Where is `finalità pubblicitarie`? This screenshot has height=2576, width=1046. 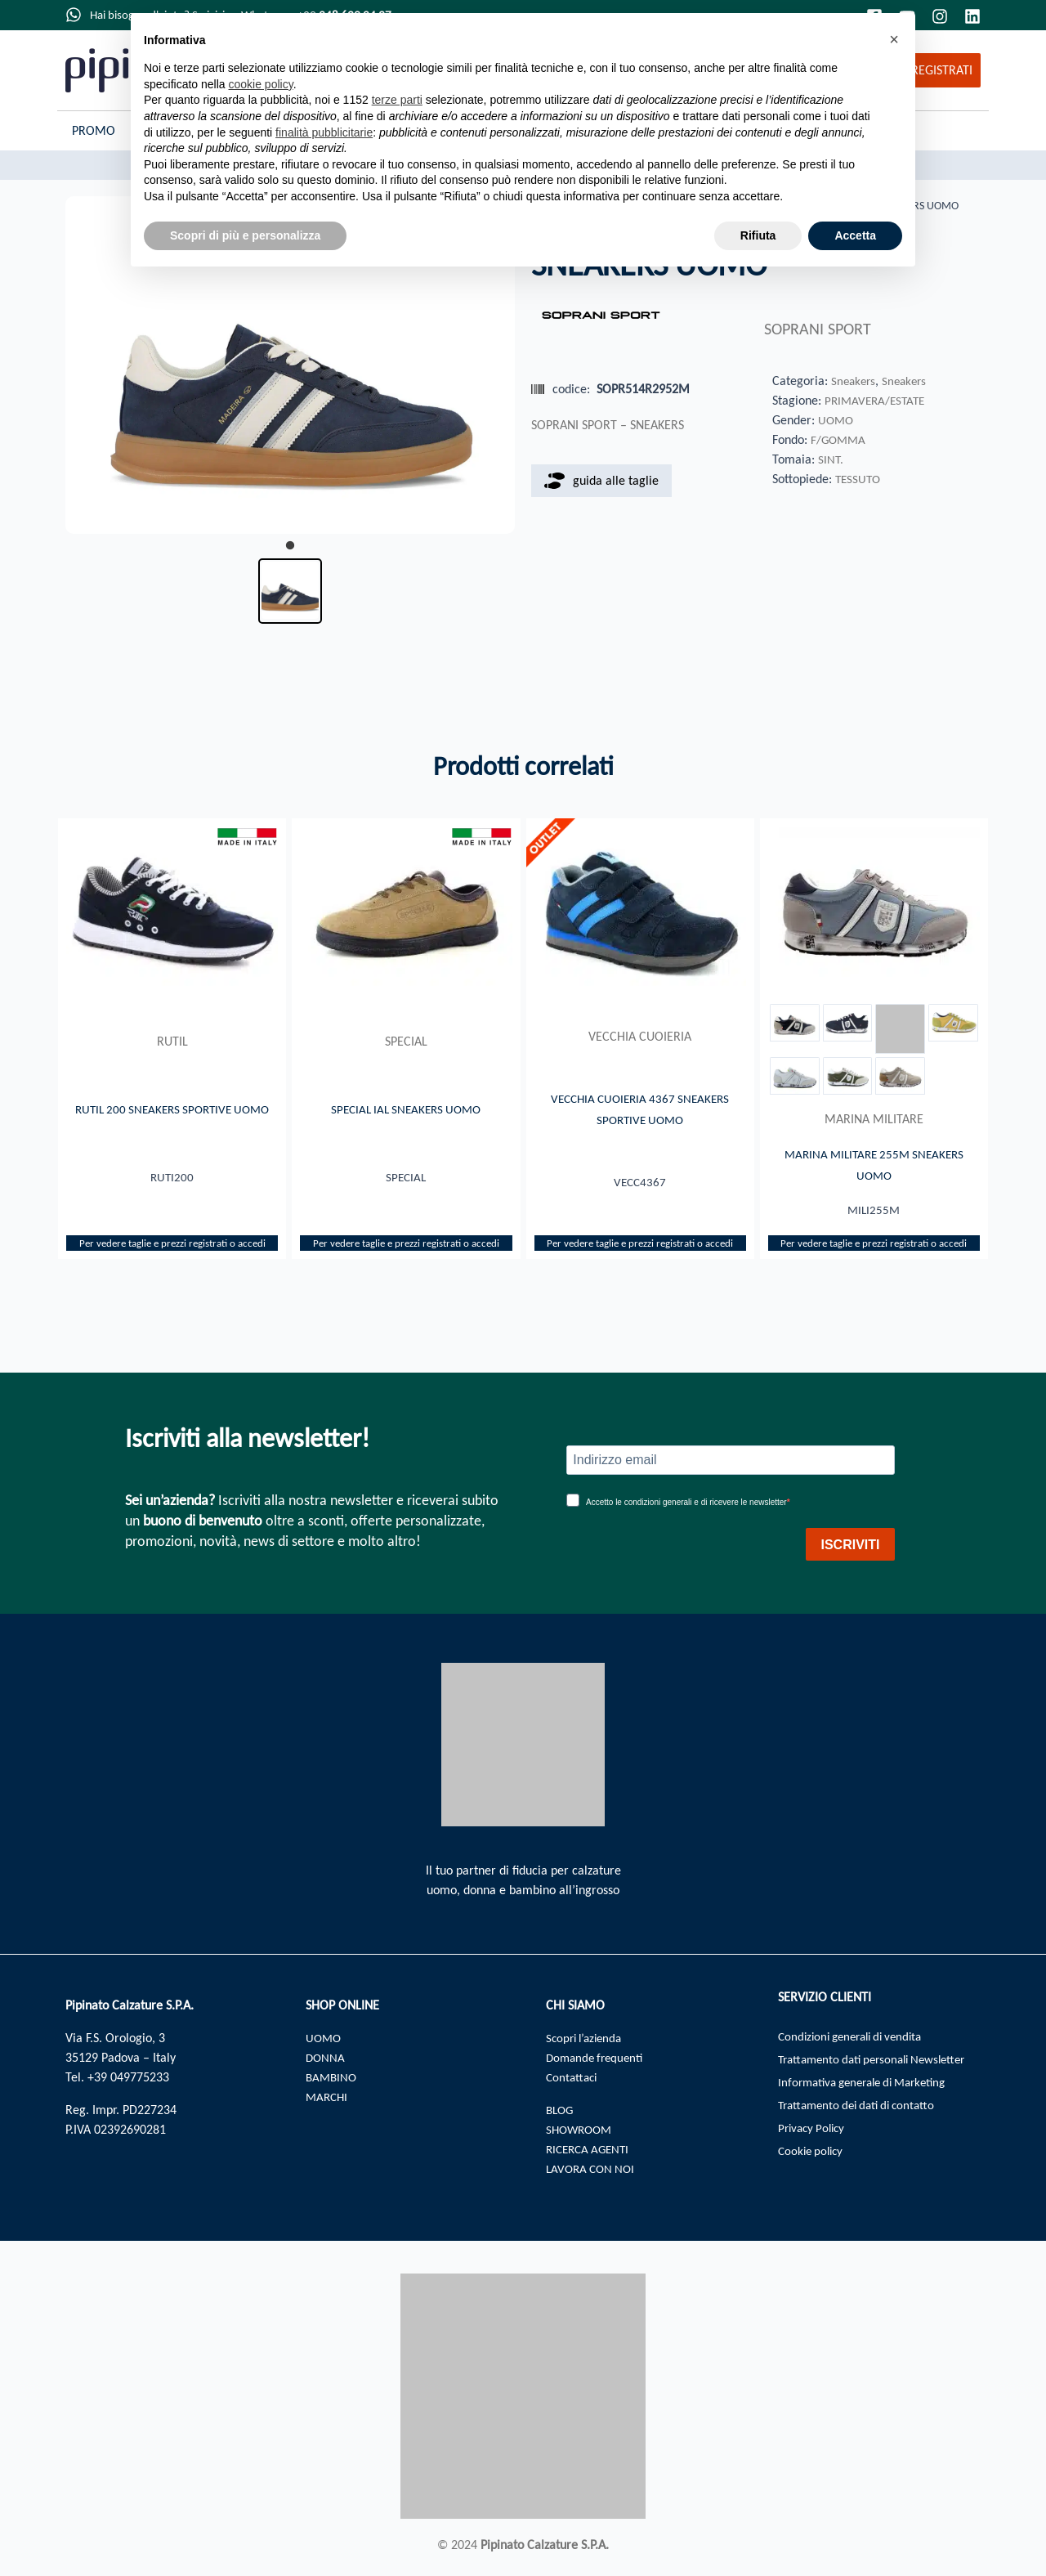
finalità pubblicitarie is located at coordinates (324, 132).